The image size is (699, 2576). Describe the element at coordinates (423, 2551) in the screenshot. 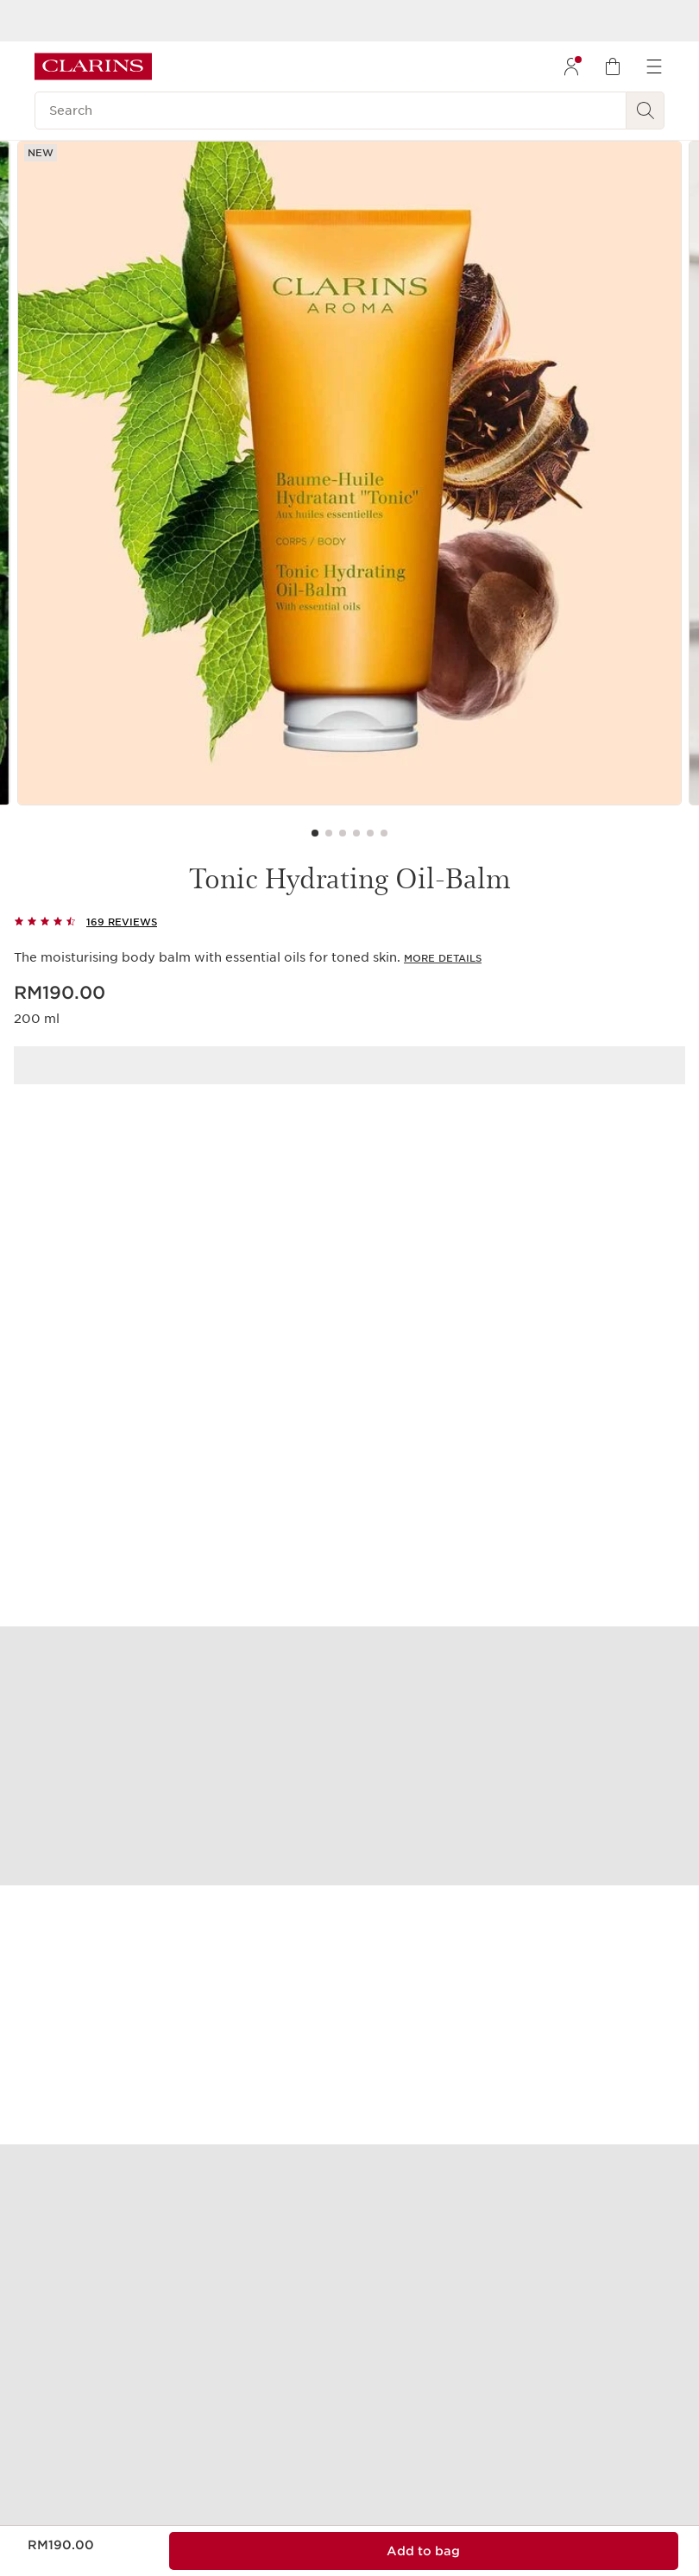

I see `[Add to bag 1 of Tonic Hydrating Oil-Balm for a total of RM190.00]` at that location.